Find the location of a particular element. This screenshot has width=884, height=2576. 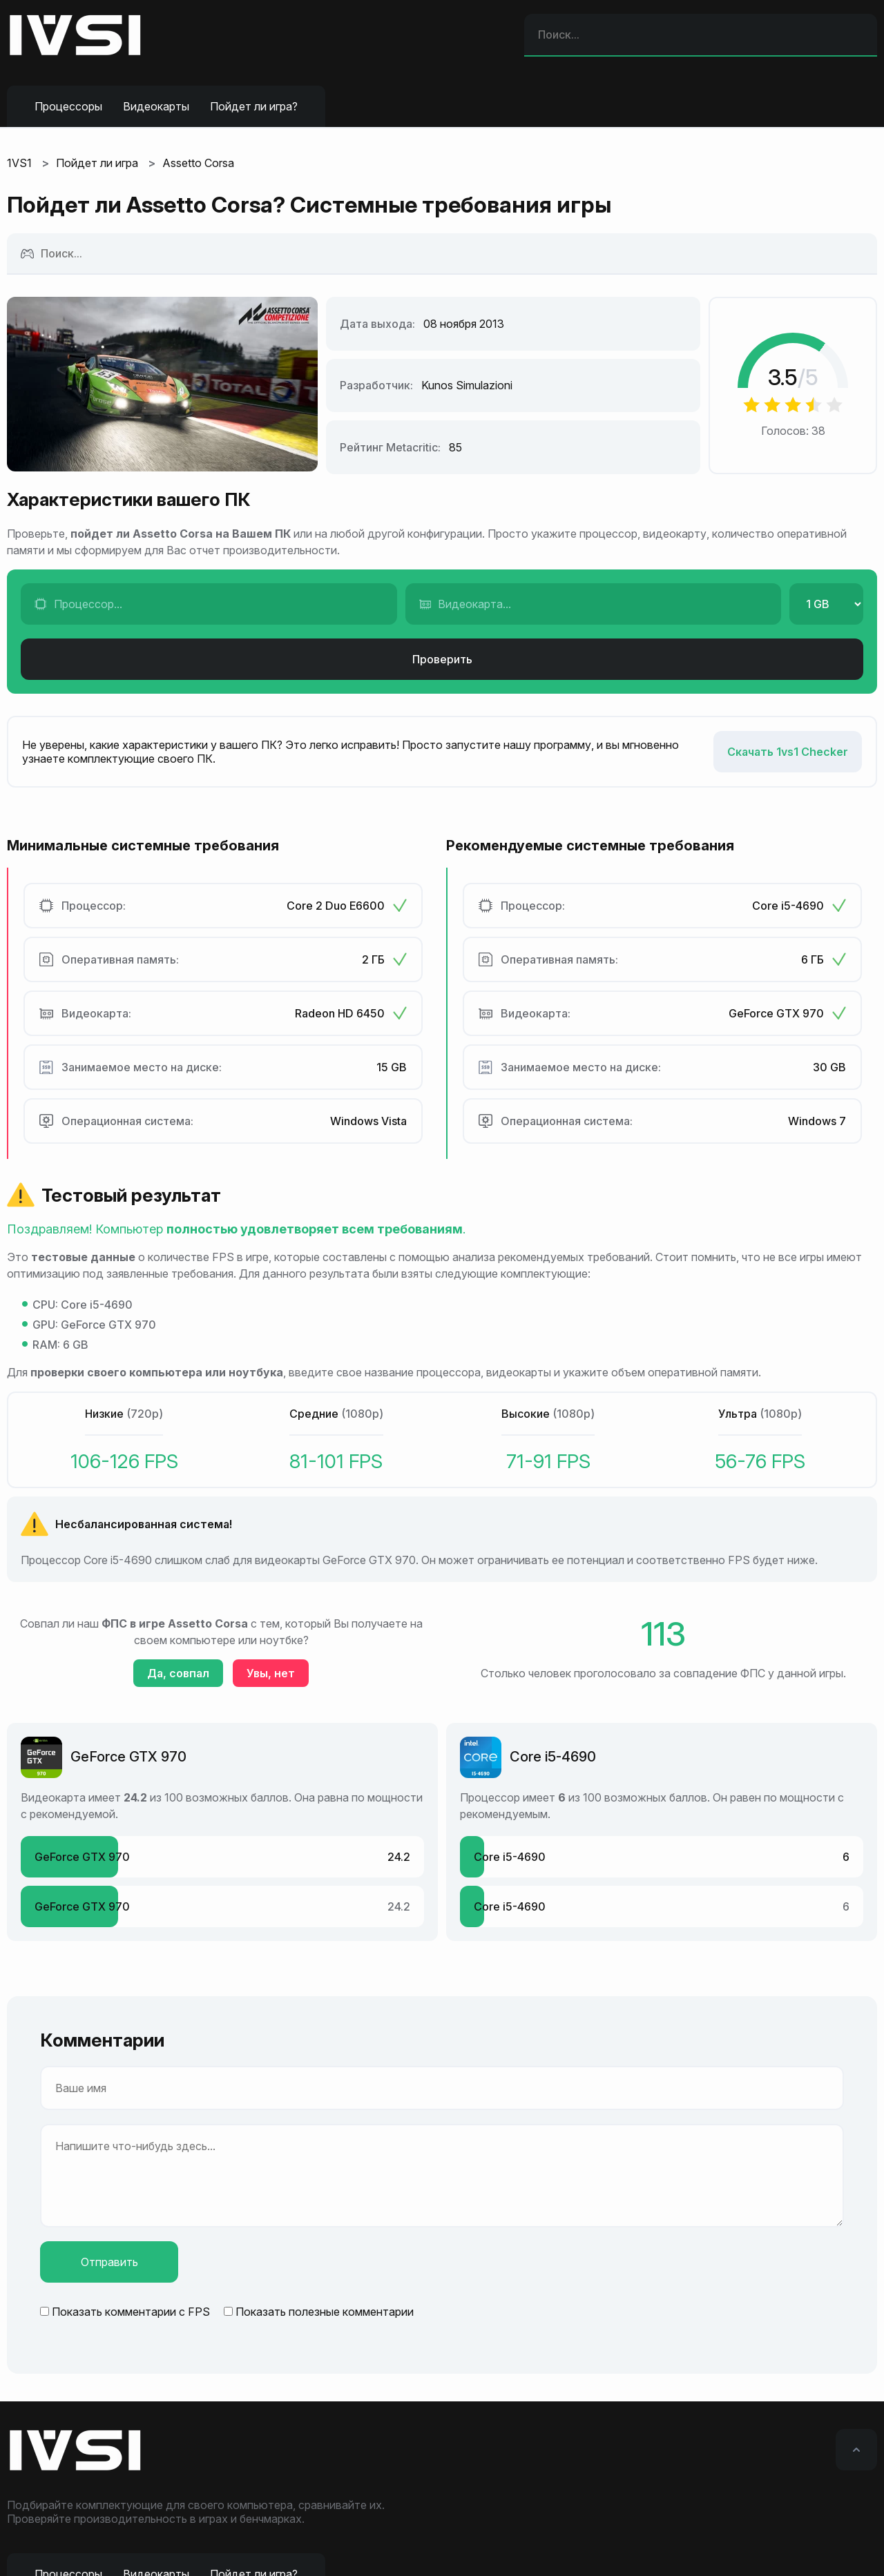

GeForce GTX 970 is located at coordinates (128, 1756).